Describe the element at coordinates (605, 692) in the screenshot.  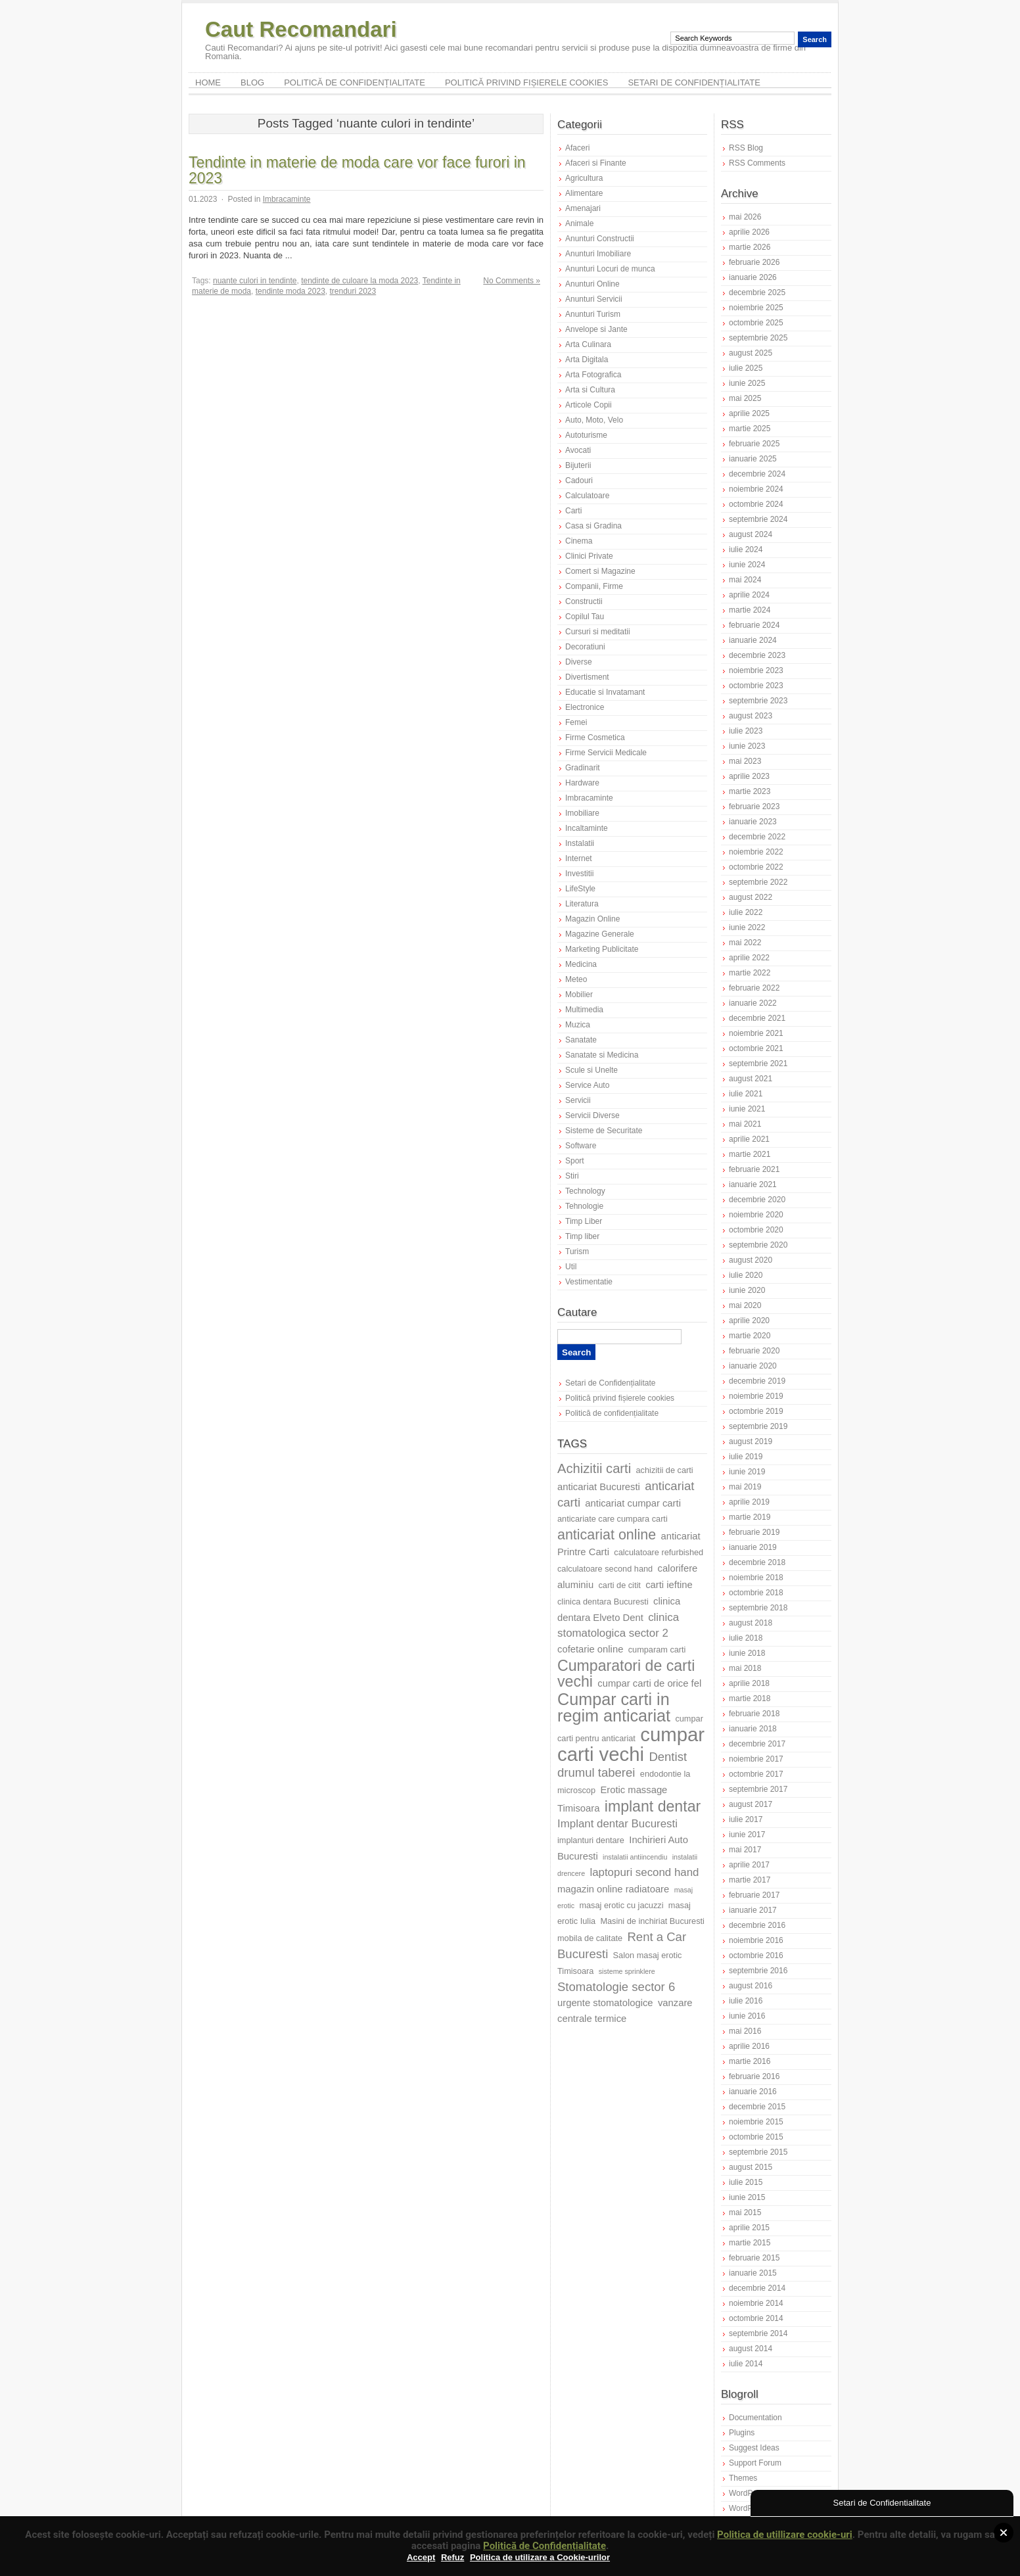
I see `Educatie si Invatamant` at that location.